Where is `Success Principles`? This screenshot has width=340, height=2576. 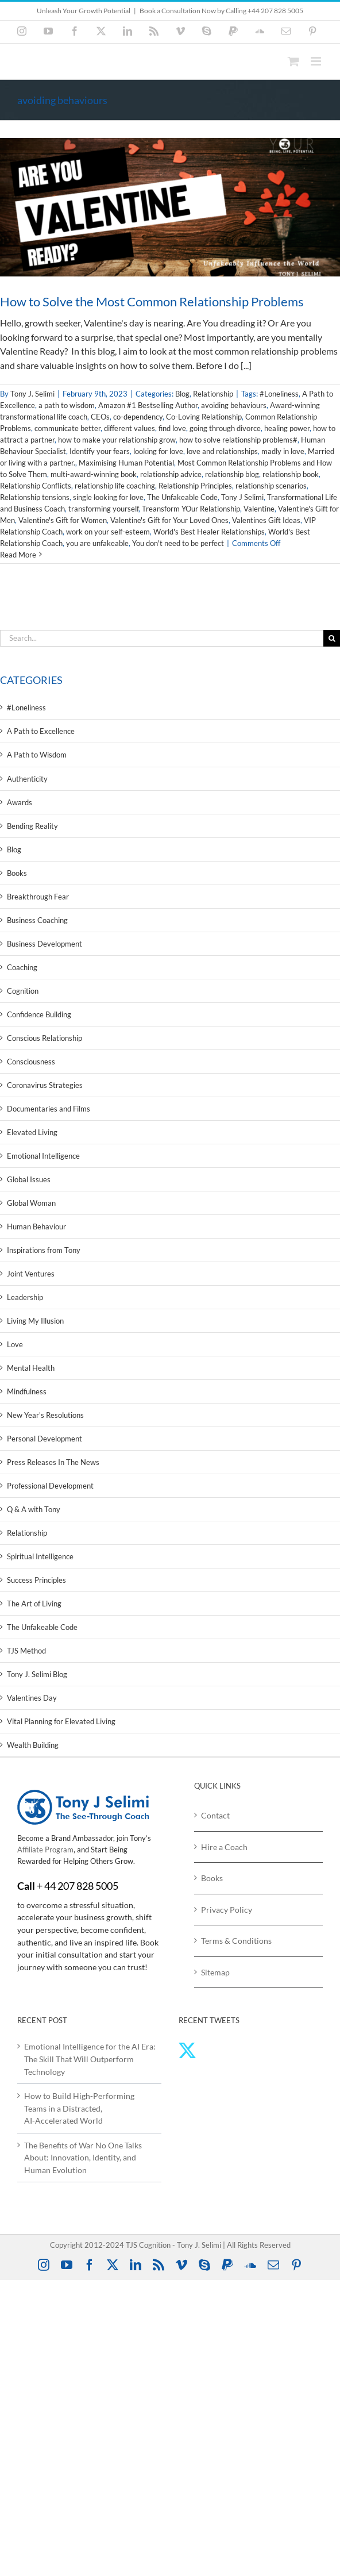
Success Principles is located at coordinates (36, 1580).